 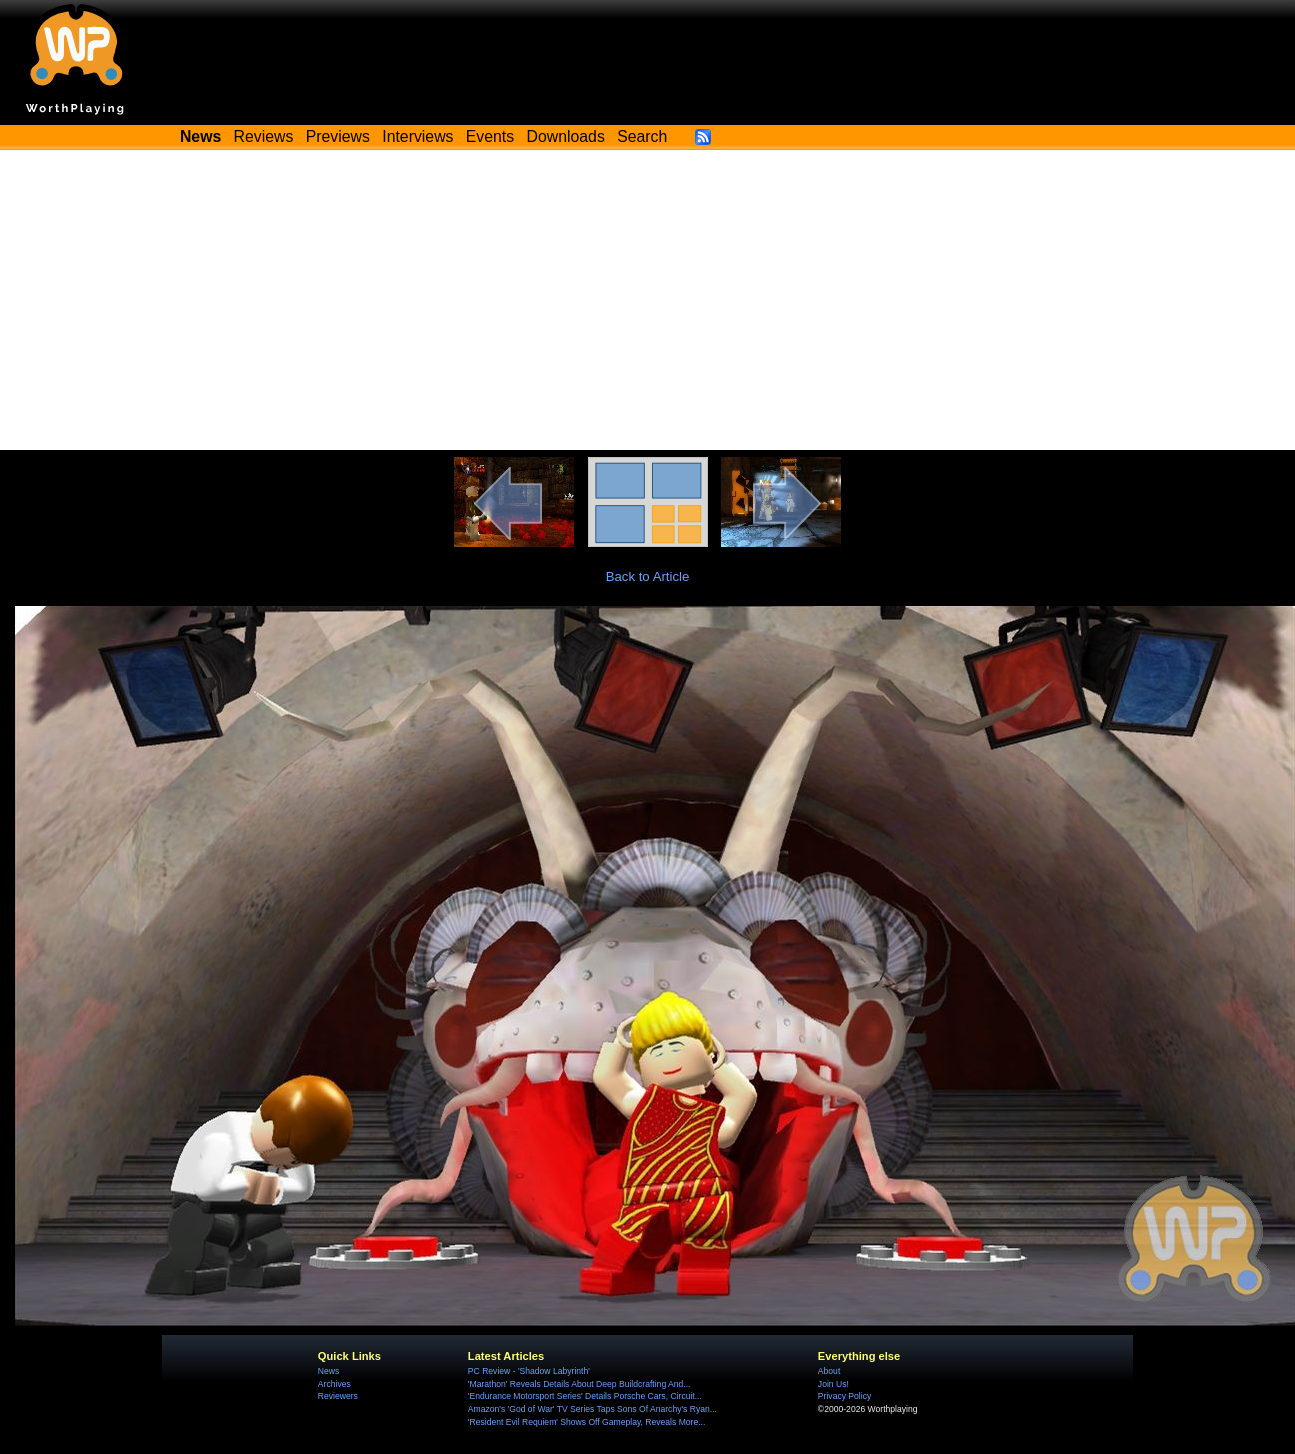 I want to click on 'Resident Evil Requiem' Shows Off Gameplay, Reveals More..., so click(x=587, y=1422).